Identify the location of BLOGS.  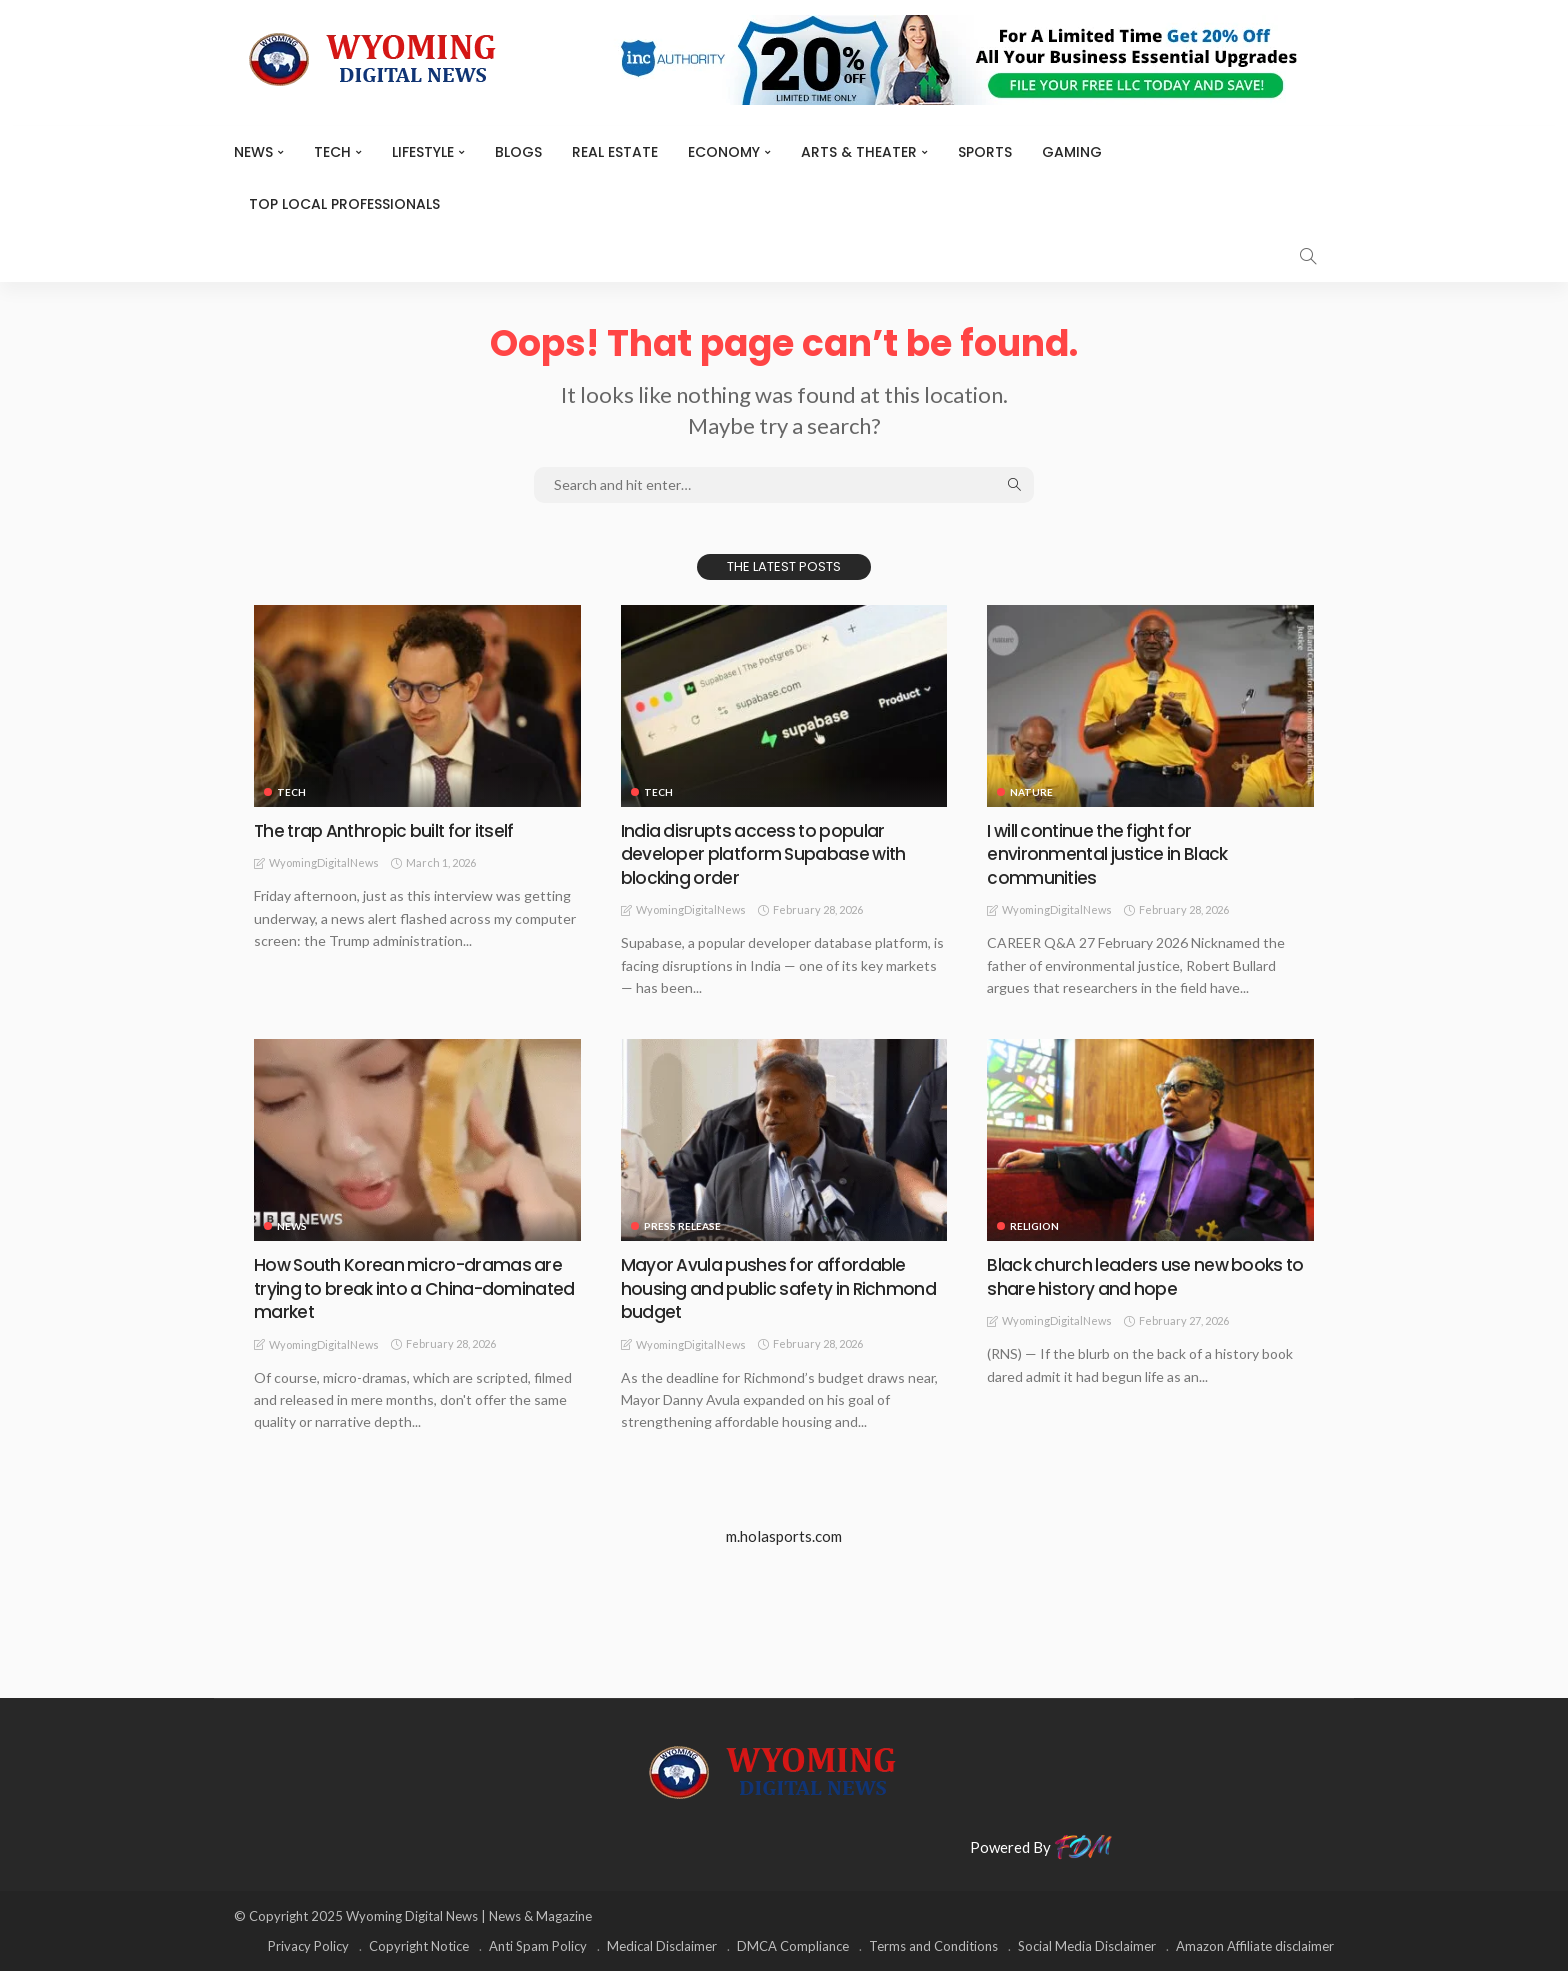
(518, 152).